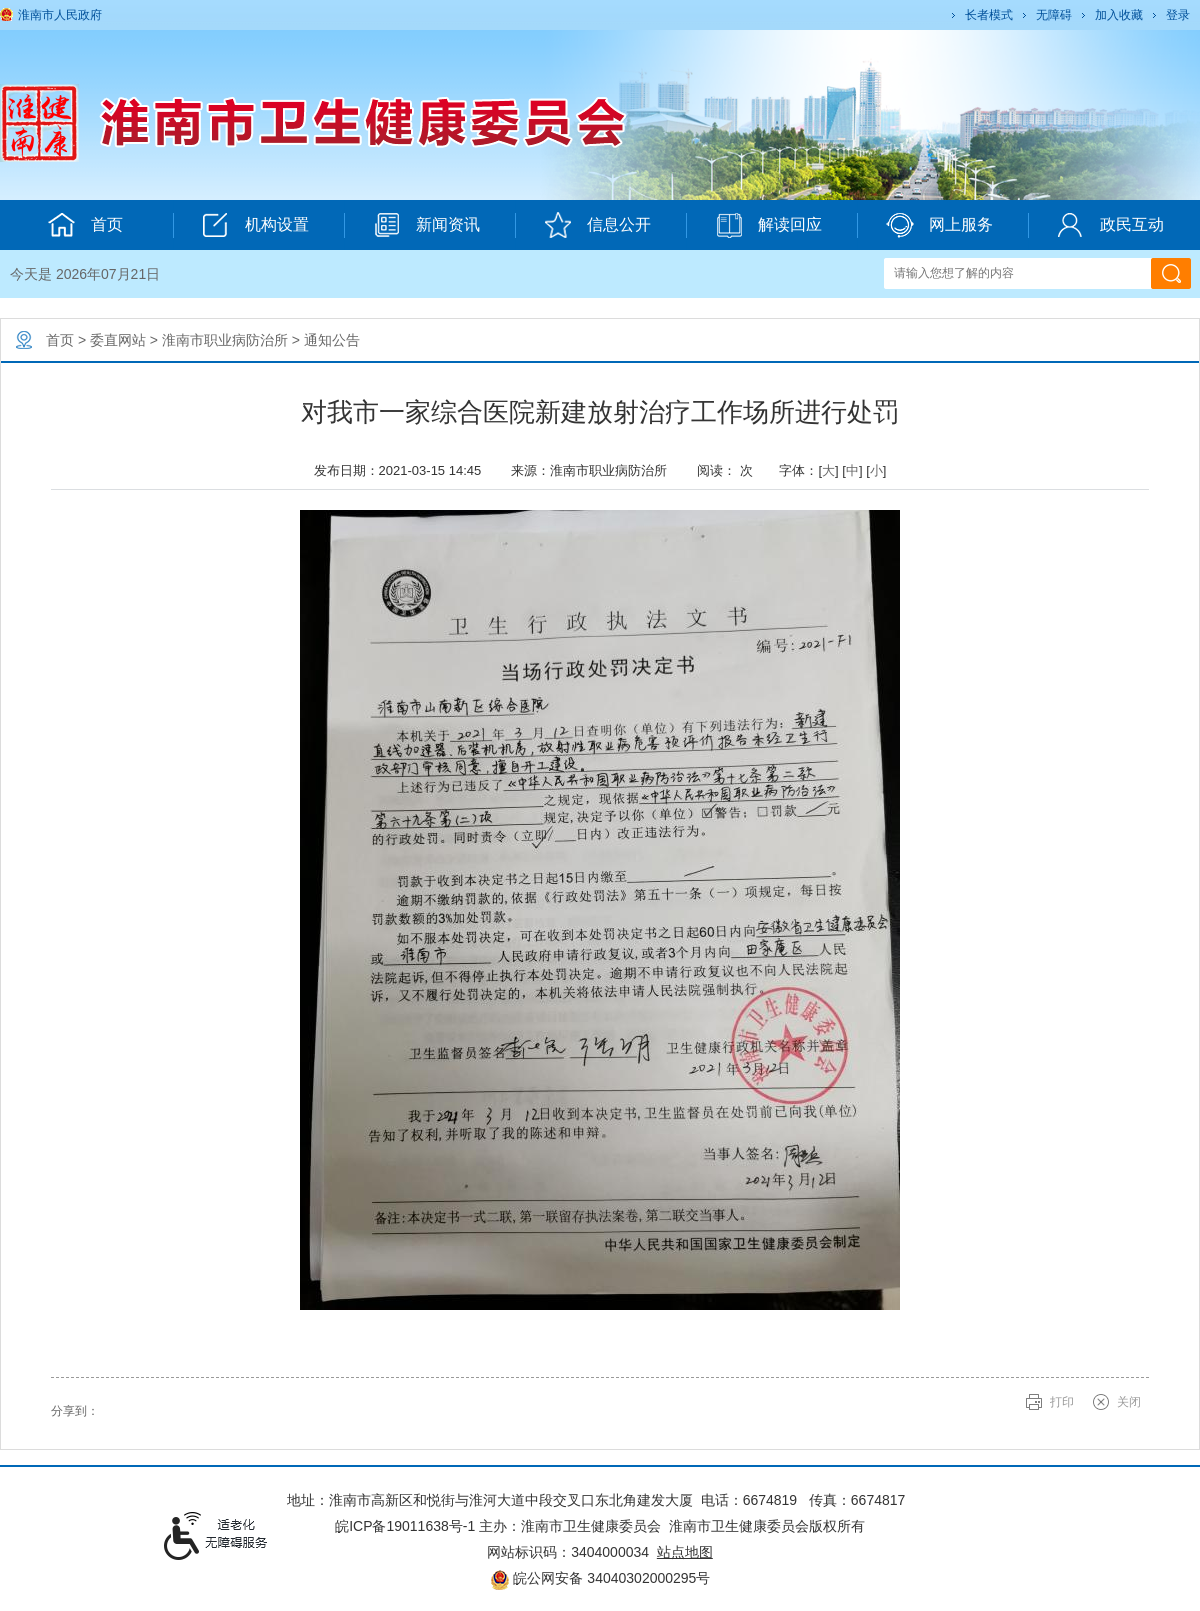  Describe the element at coordinates (225, 340) in the screenshot. I see `淮南市职业病防治所` at that location.